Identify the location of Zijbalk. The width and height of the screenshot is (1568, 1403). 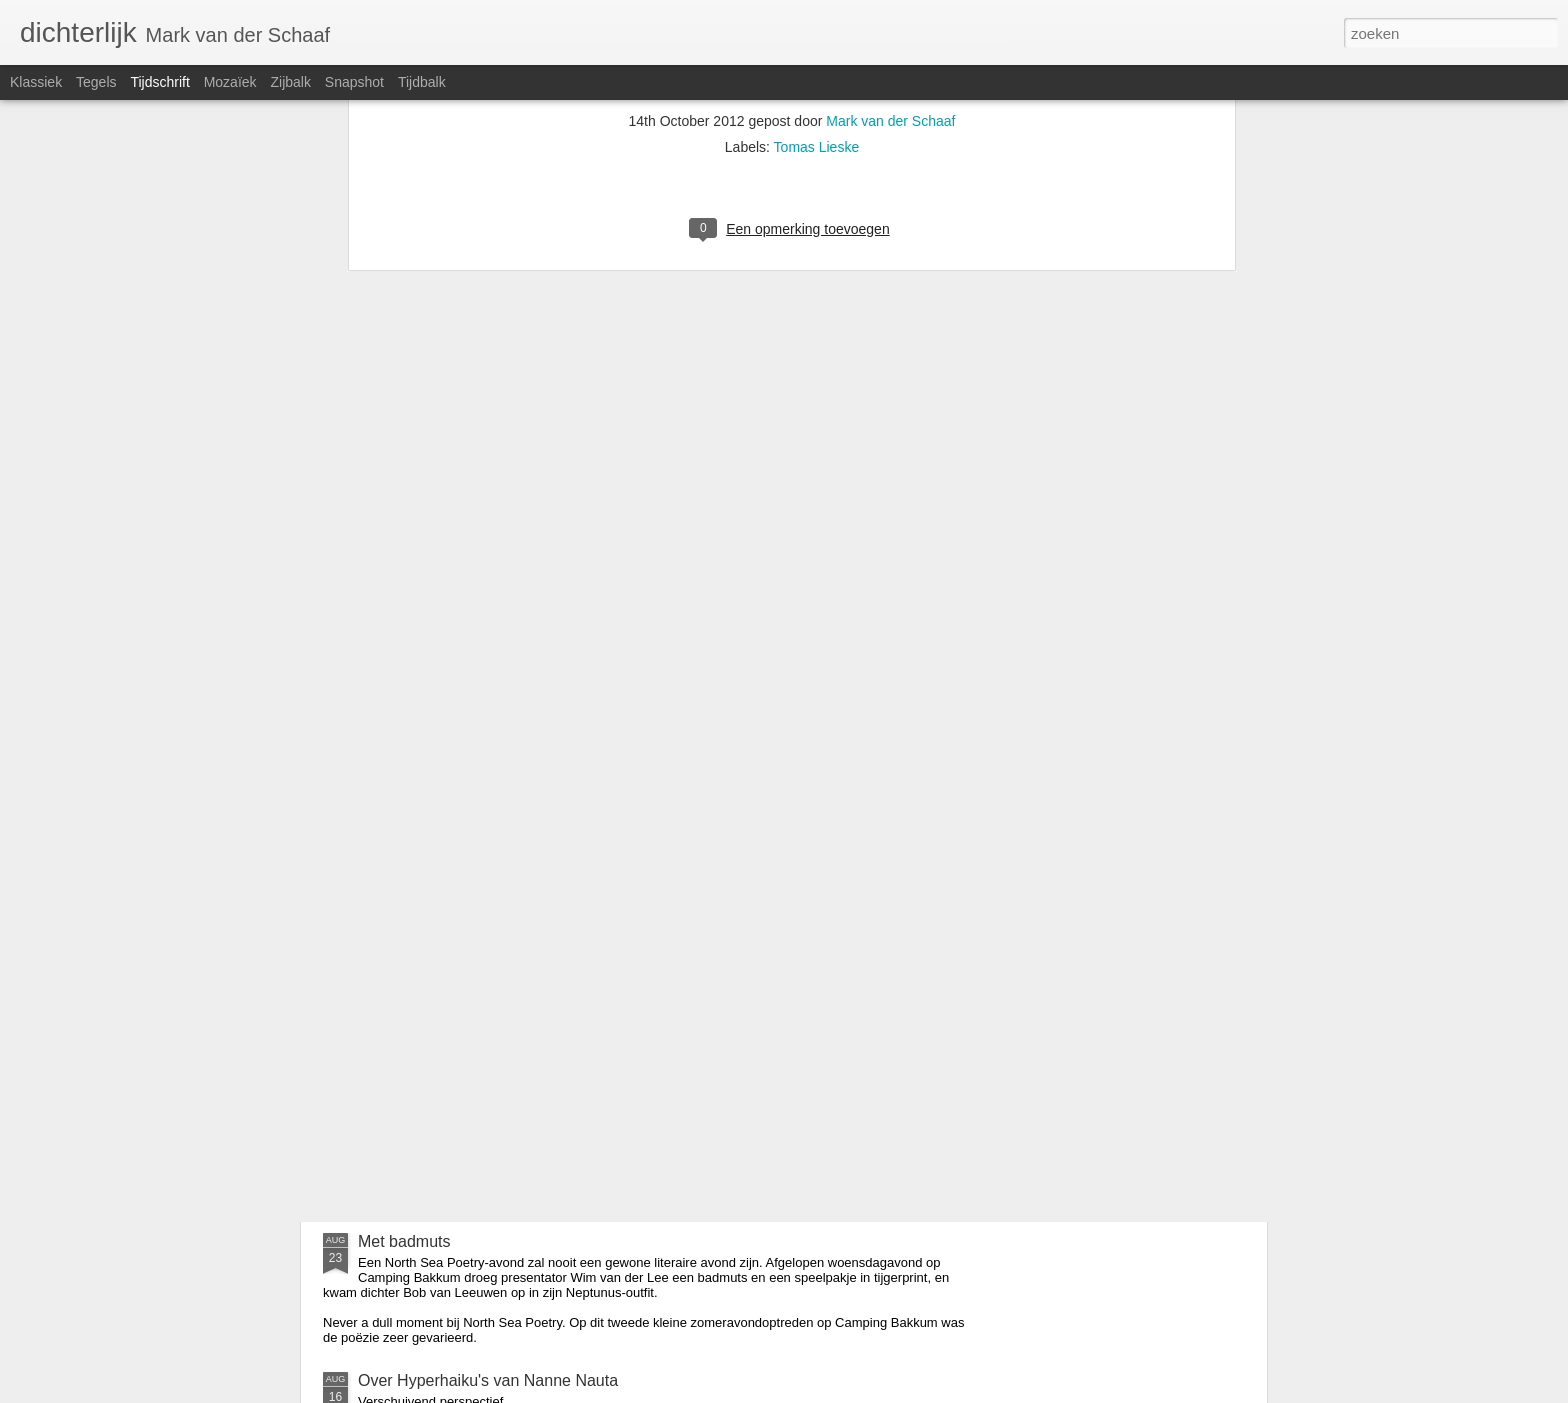
(290, 82).